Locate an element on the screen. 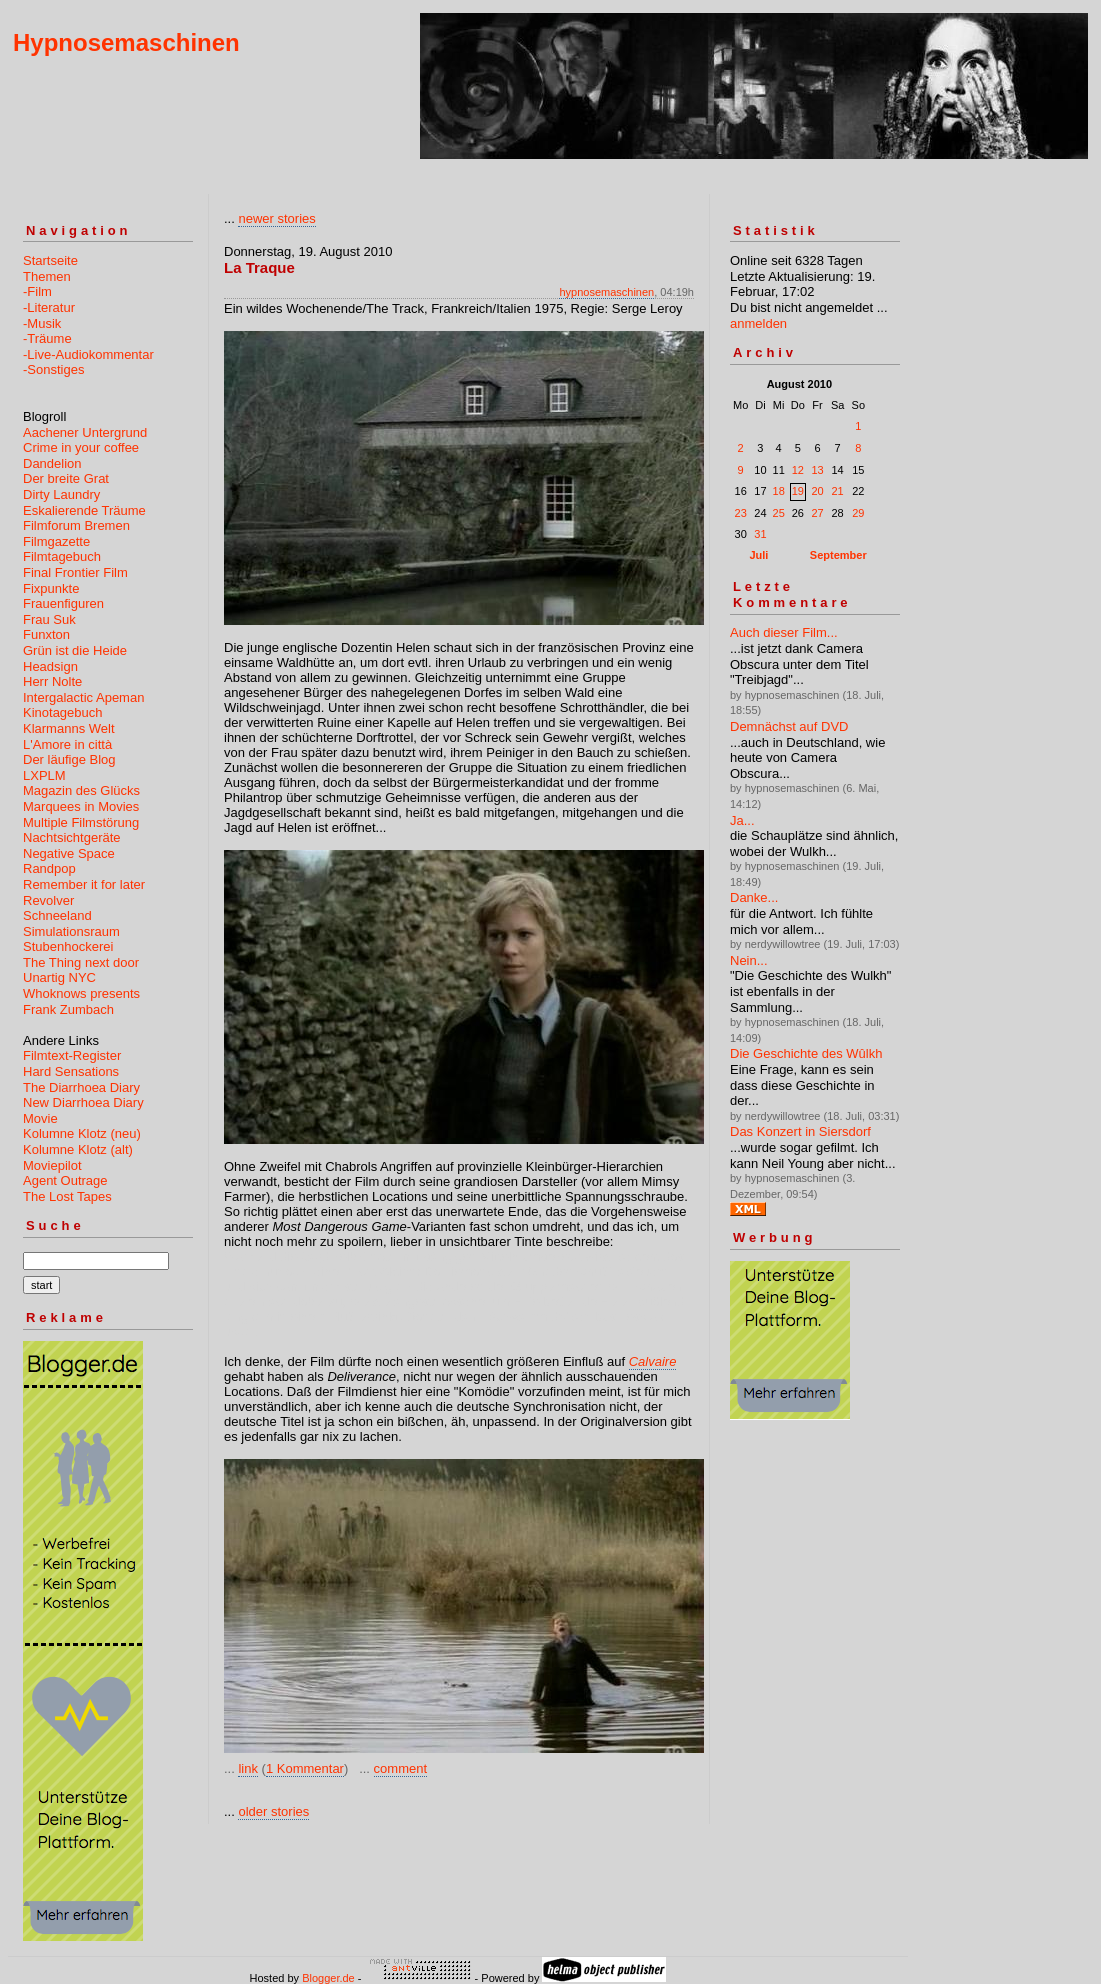 The width and height of the screenshot is (1101, 1984). 12 is located at coordinates (798, 470).